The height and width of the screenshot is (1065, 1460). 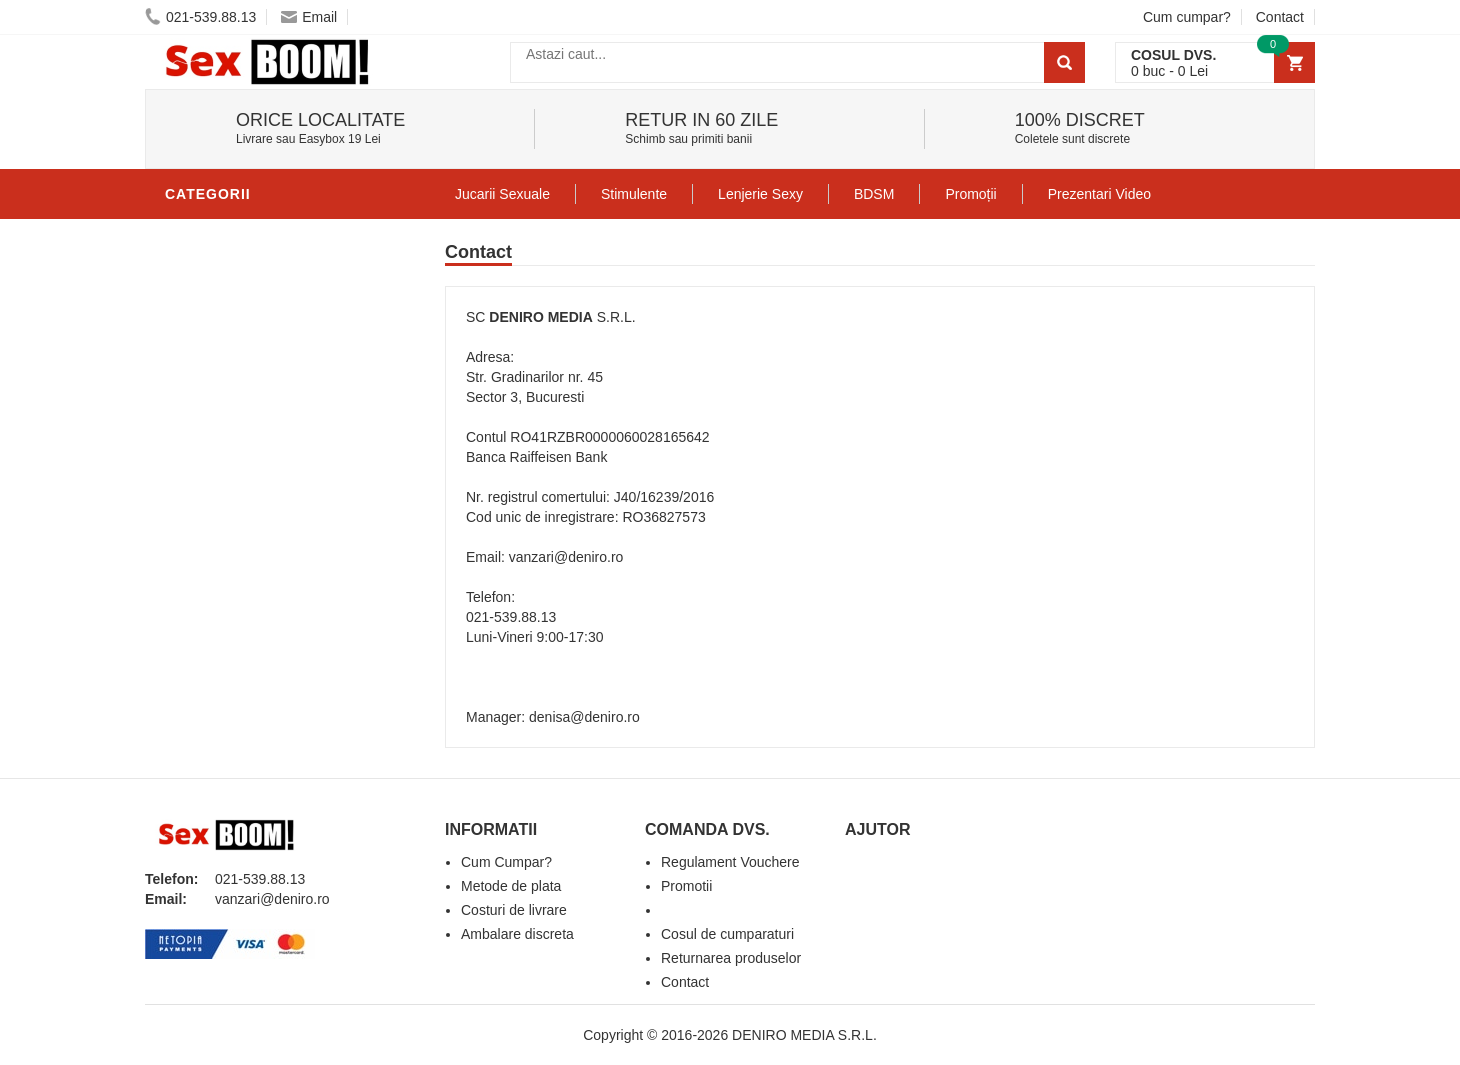 What do you see at coordinates (269, 234) in the screenshot?
I see `Stimulente - afrodisiace` at bounding box center [269, 234].